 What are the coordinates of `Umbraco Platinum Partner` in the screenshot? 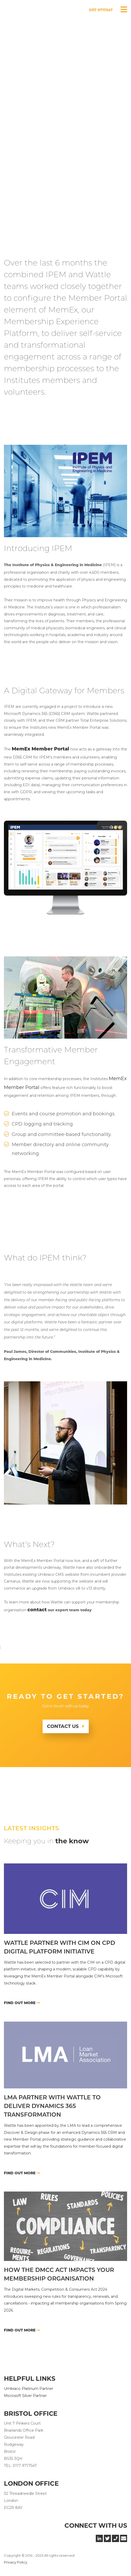 It's located at (28, 2388).